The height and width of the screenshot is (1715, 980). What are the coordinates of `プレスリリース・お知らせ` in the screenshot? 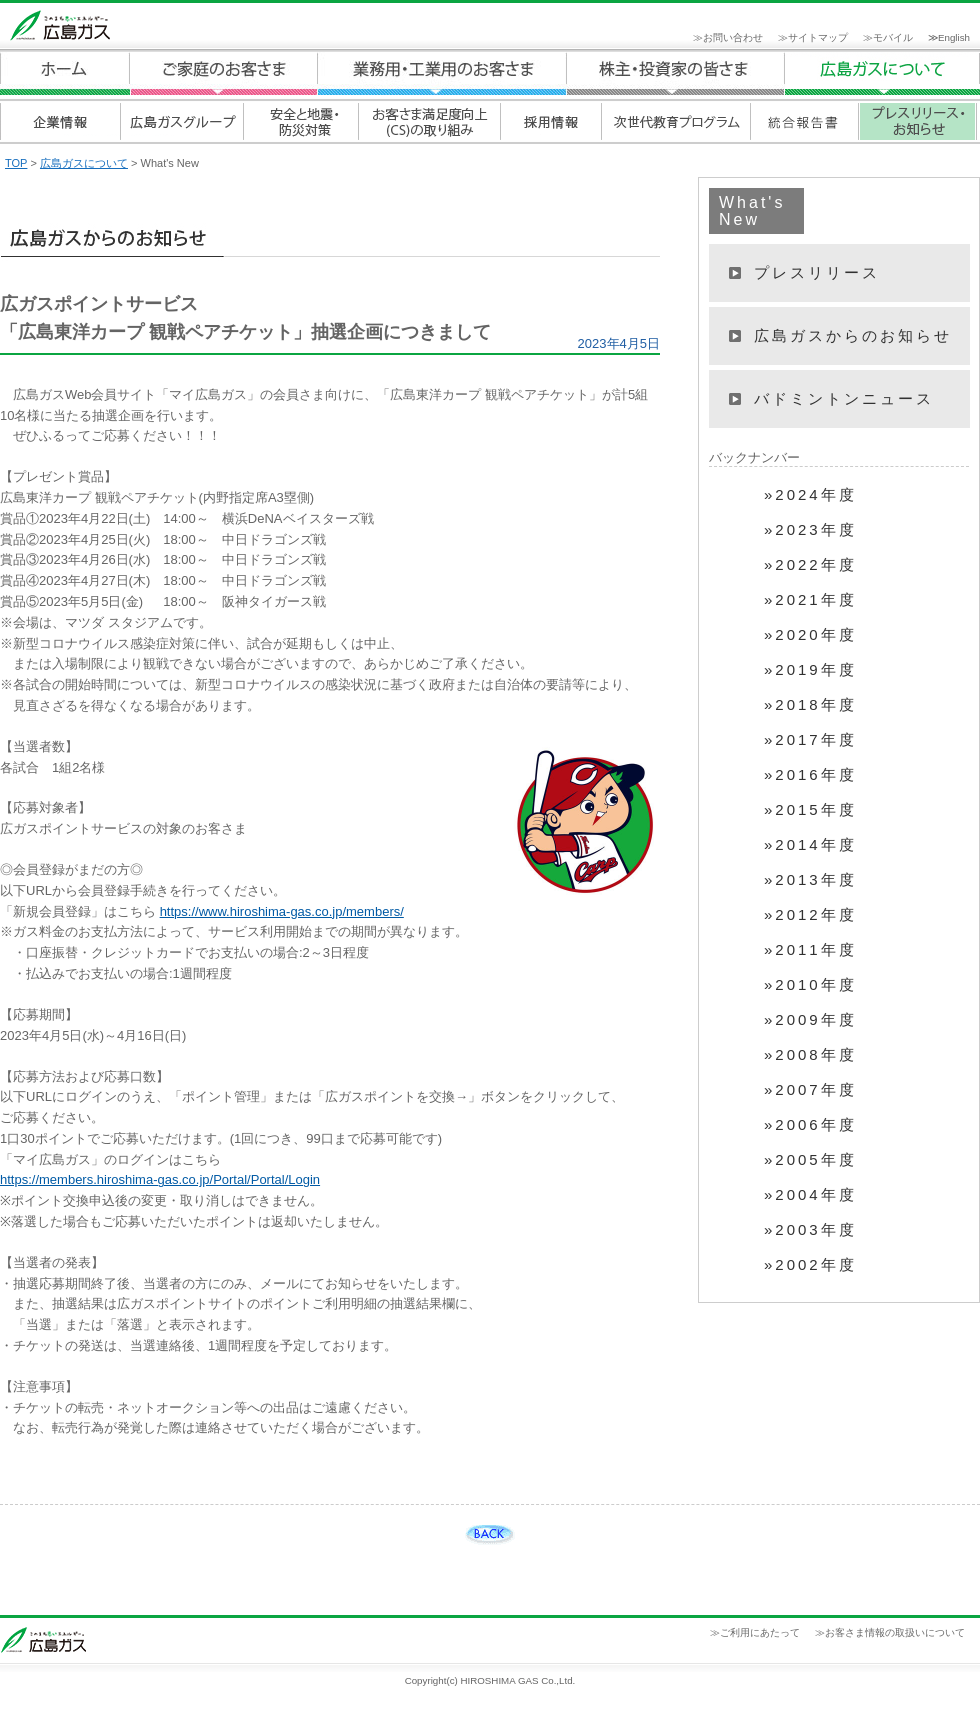 It's located at (917, 121).